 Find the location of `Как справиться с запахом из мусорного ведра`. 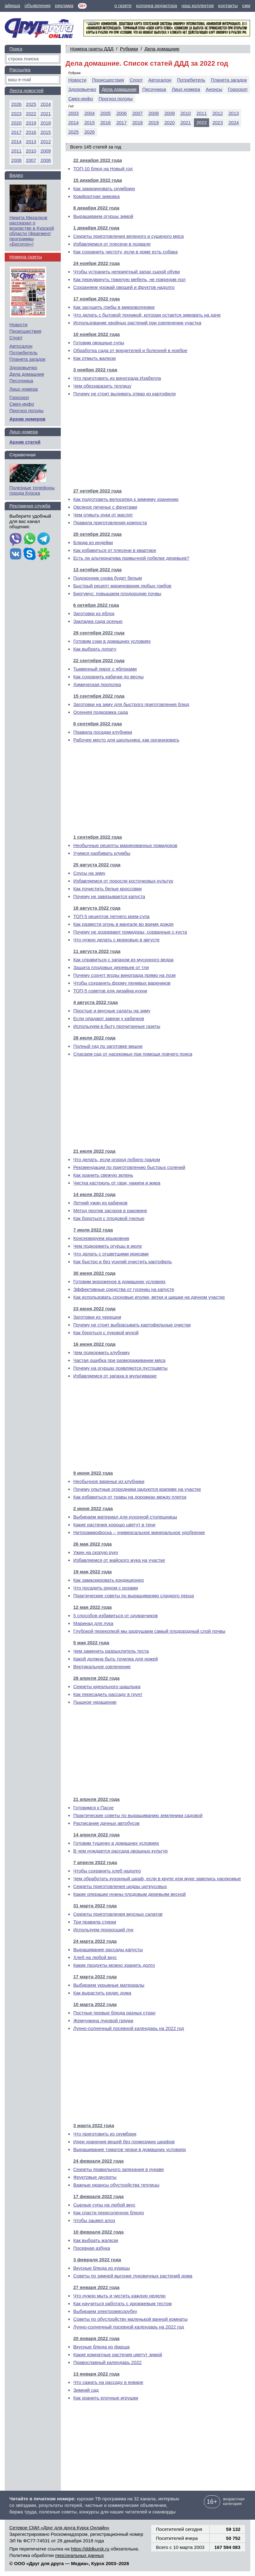

Как справиться с запахом из мусорного ведра is located at coordinates (123, 959).